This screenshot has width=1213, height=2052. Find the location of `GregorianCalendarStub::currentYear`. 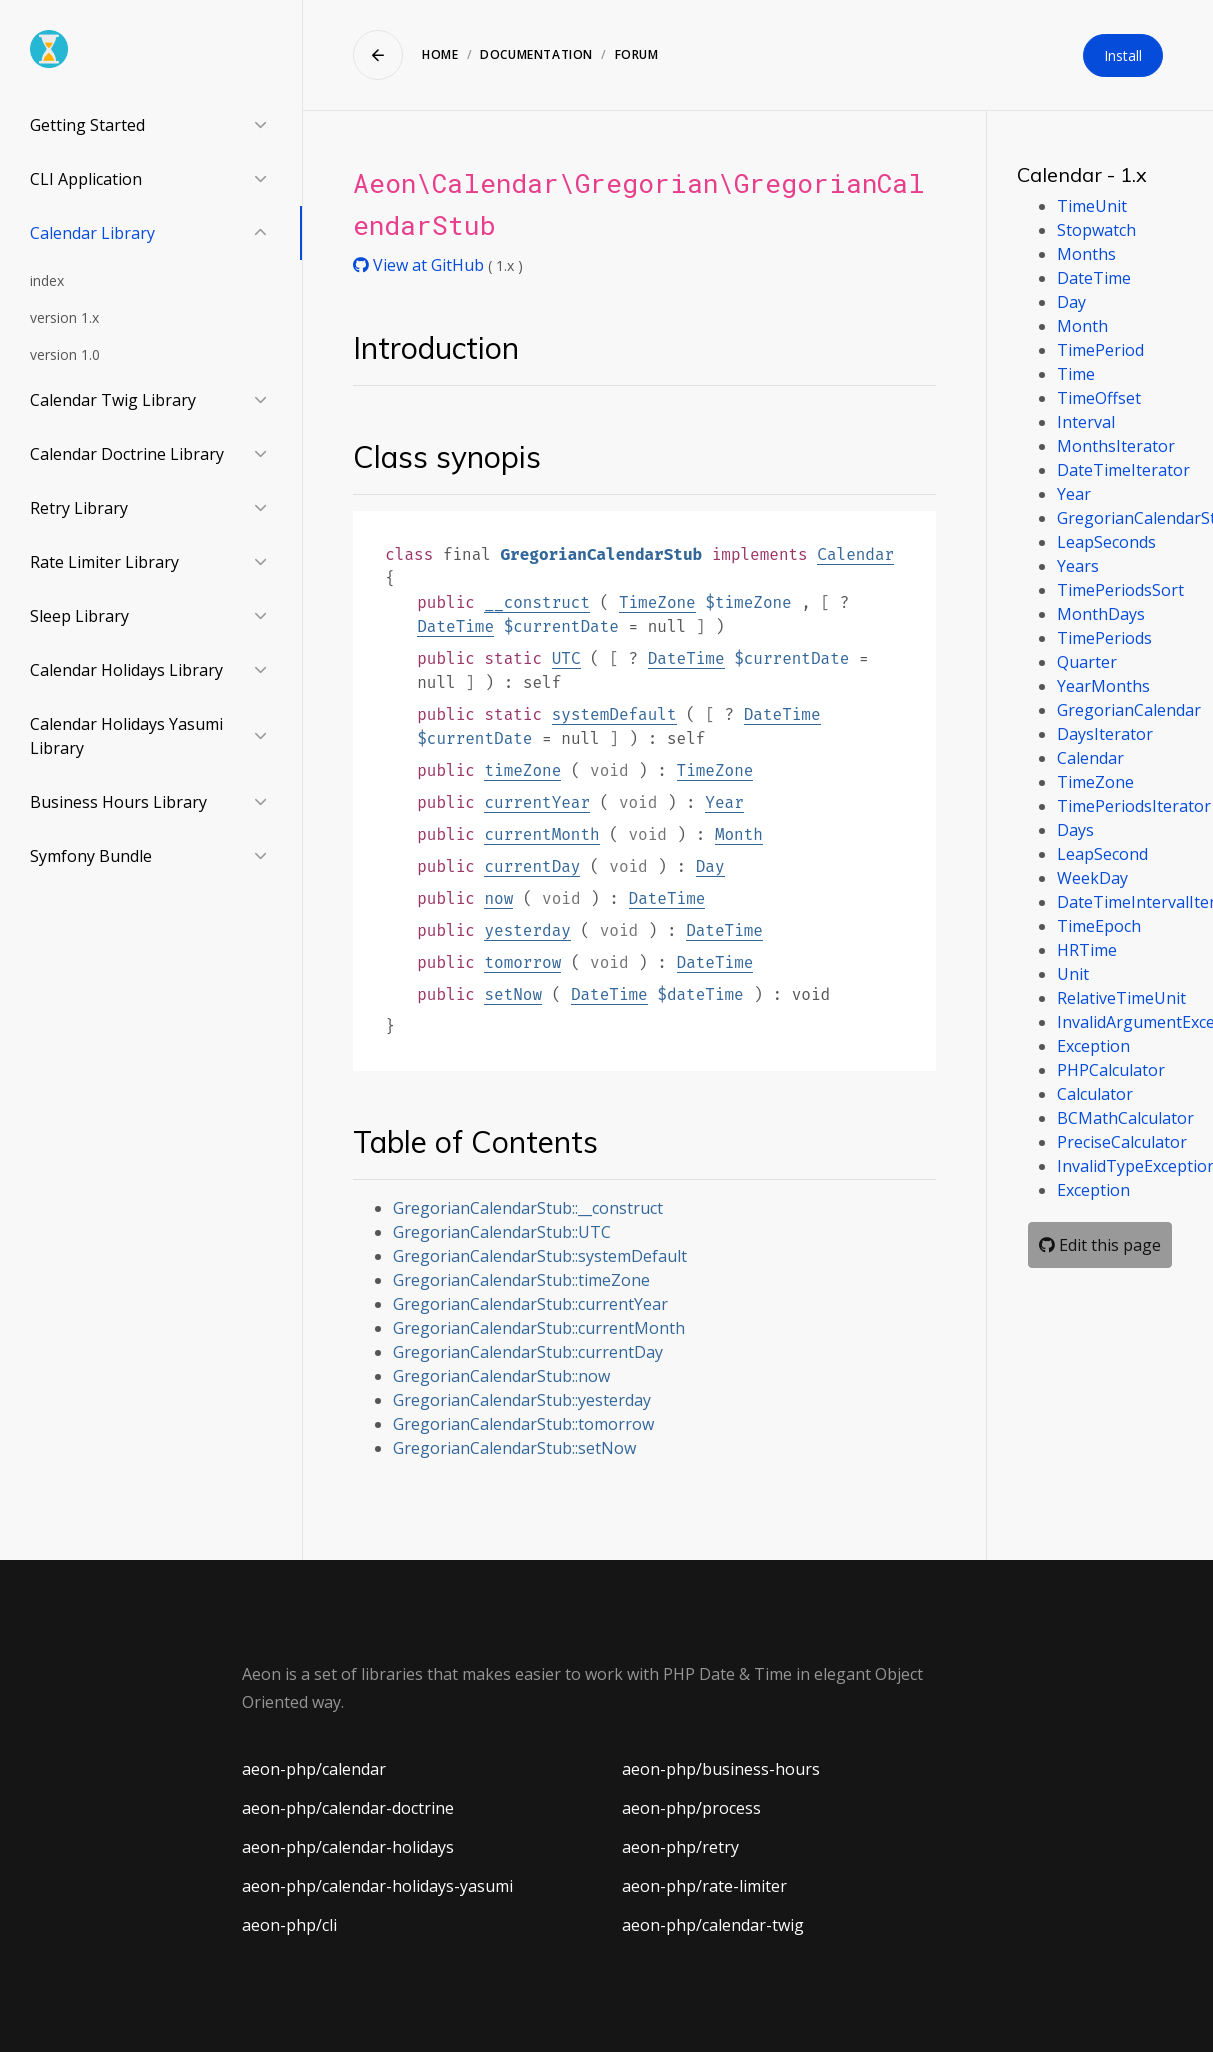

GregorianCalendarStub::currentYear is located at coordinates (530, 1304).